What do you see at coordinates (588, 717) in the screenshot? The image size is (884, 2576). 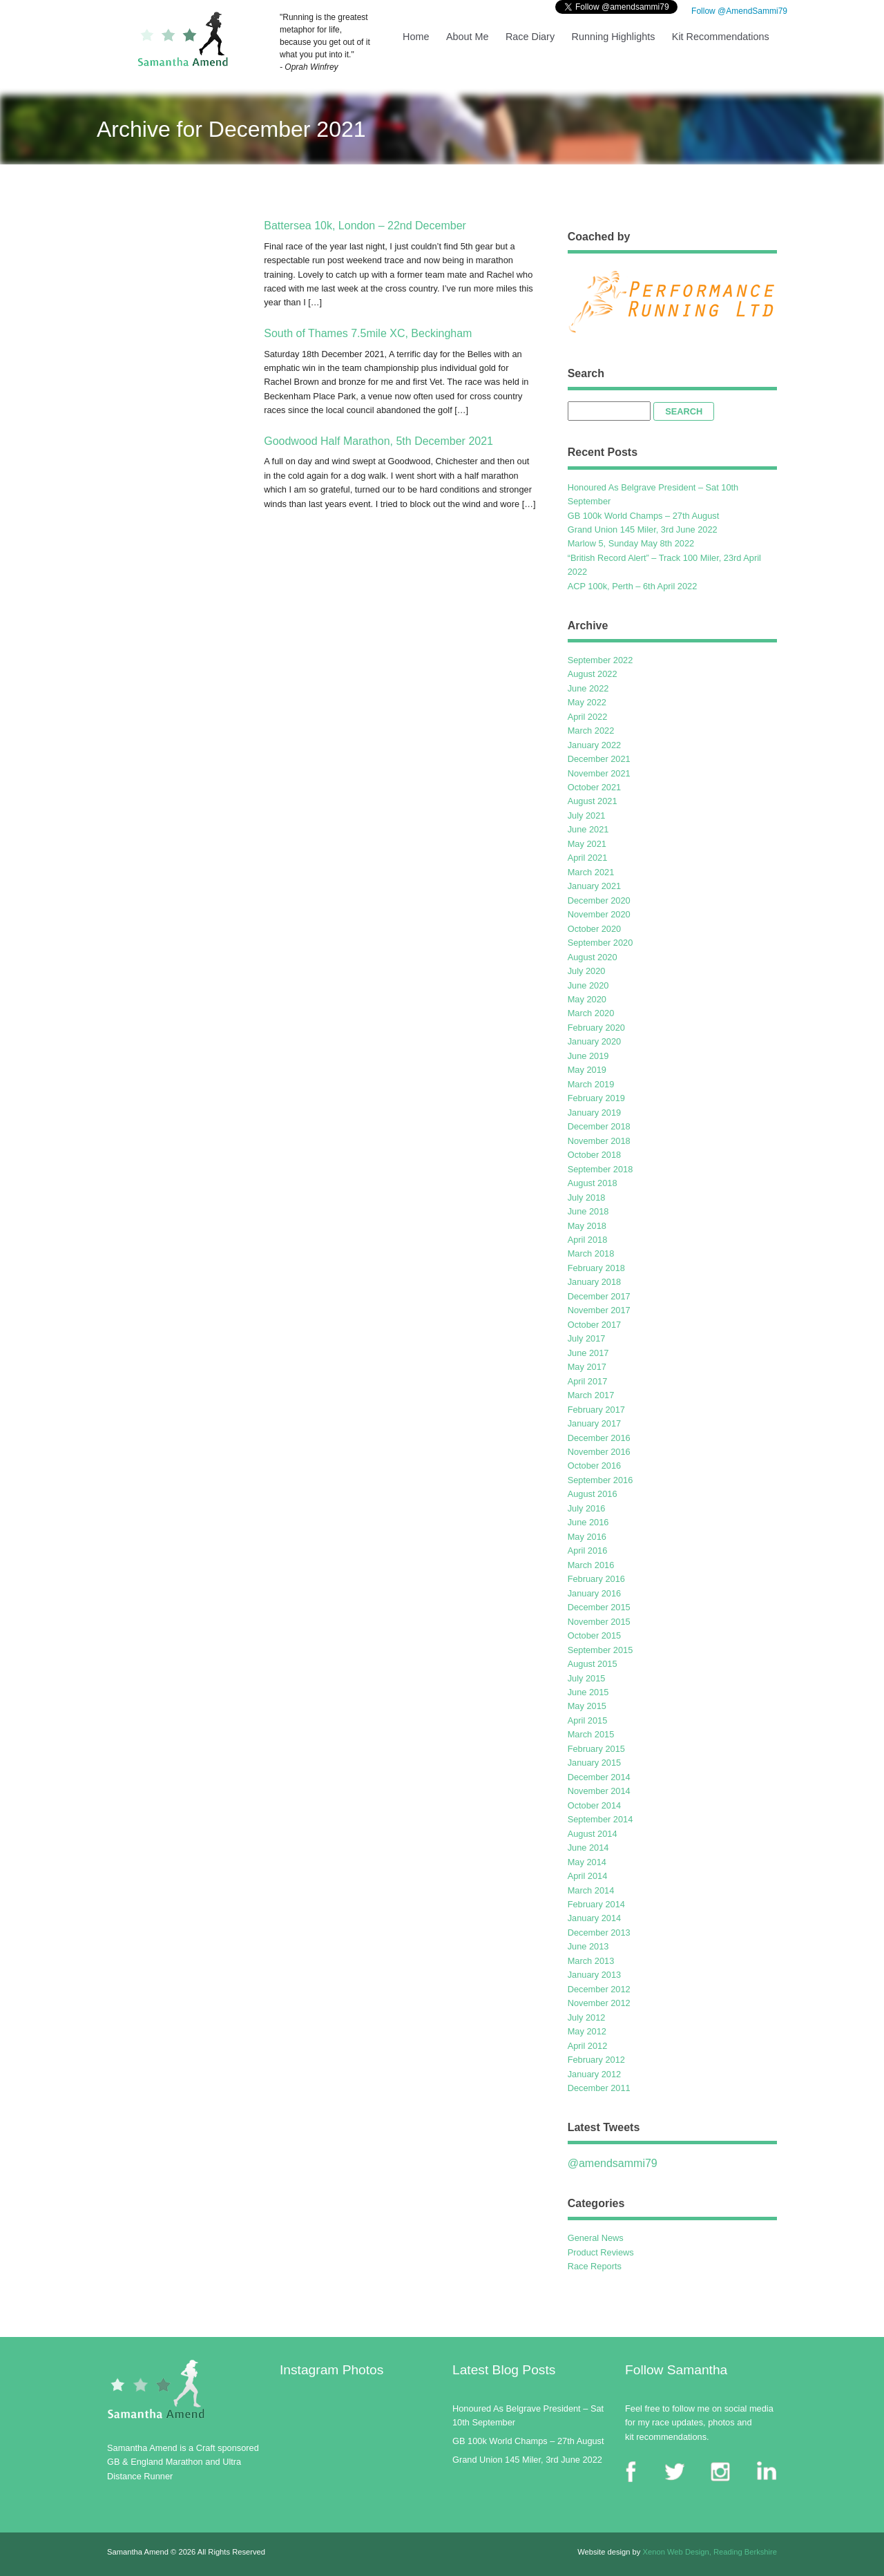 I see `April 2022` at bounding box center [588, 717].